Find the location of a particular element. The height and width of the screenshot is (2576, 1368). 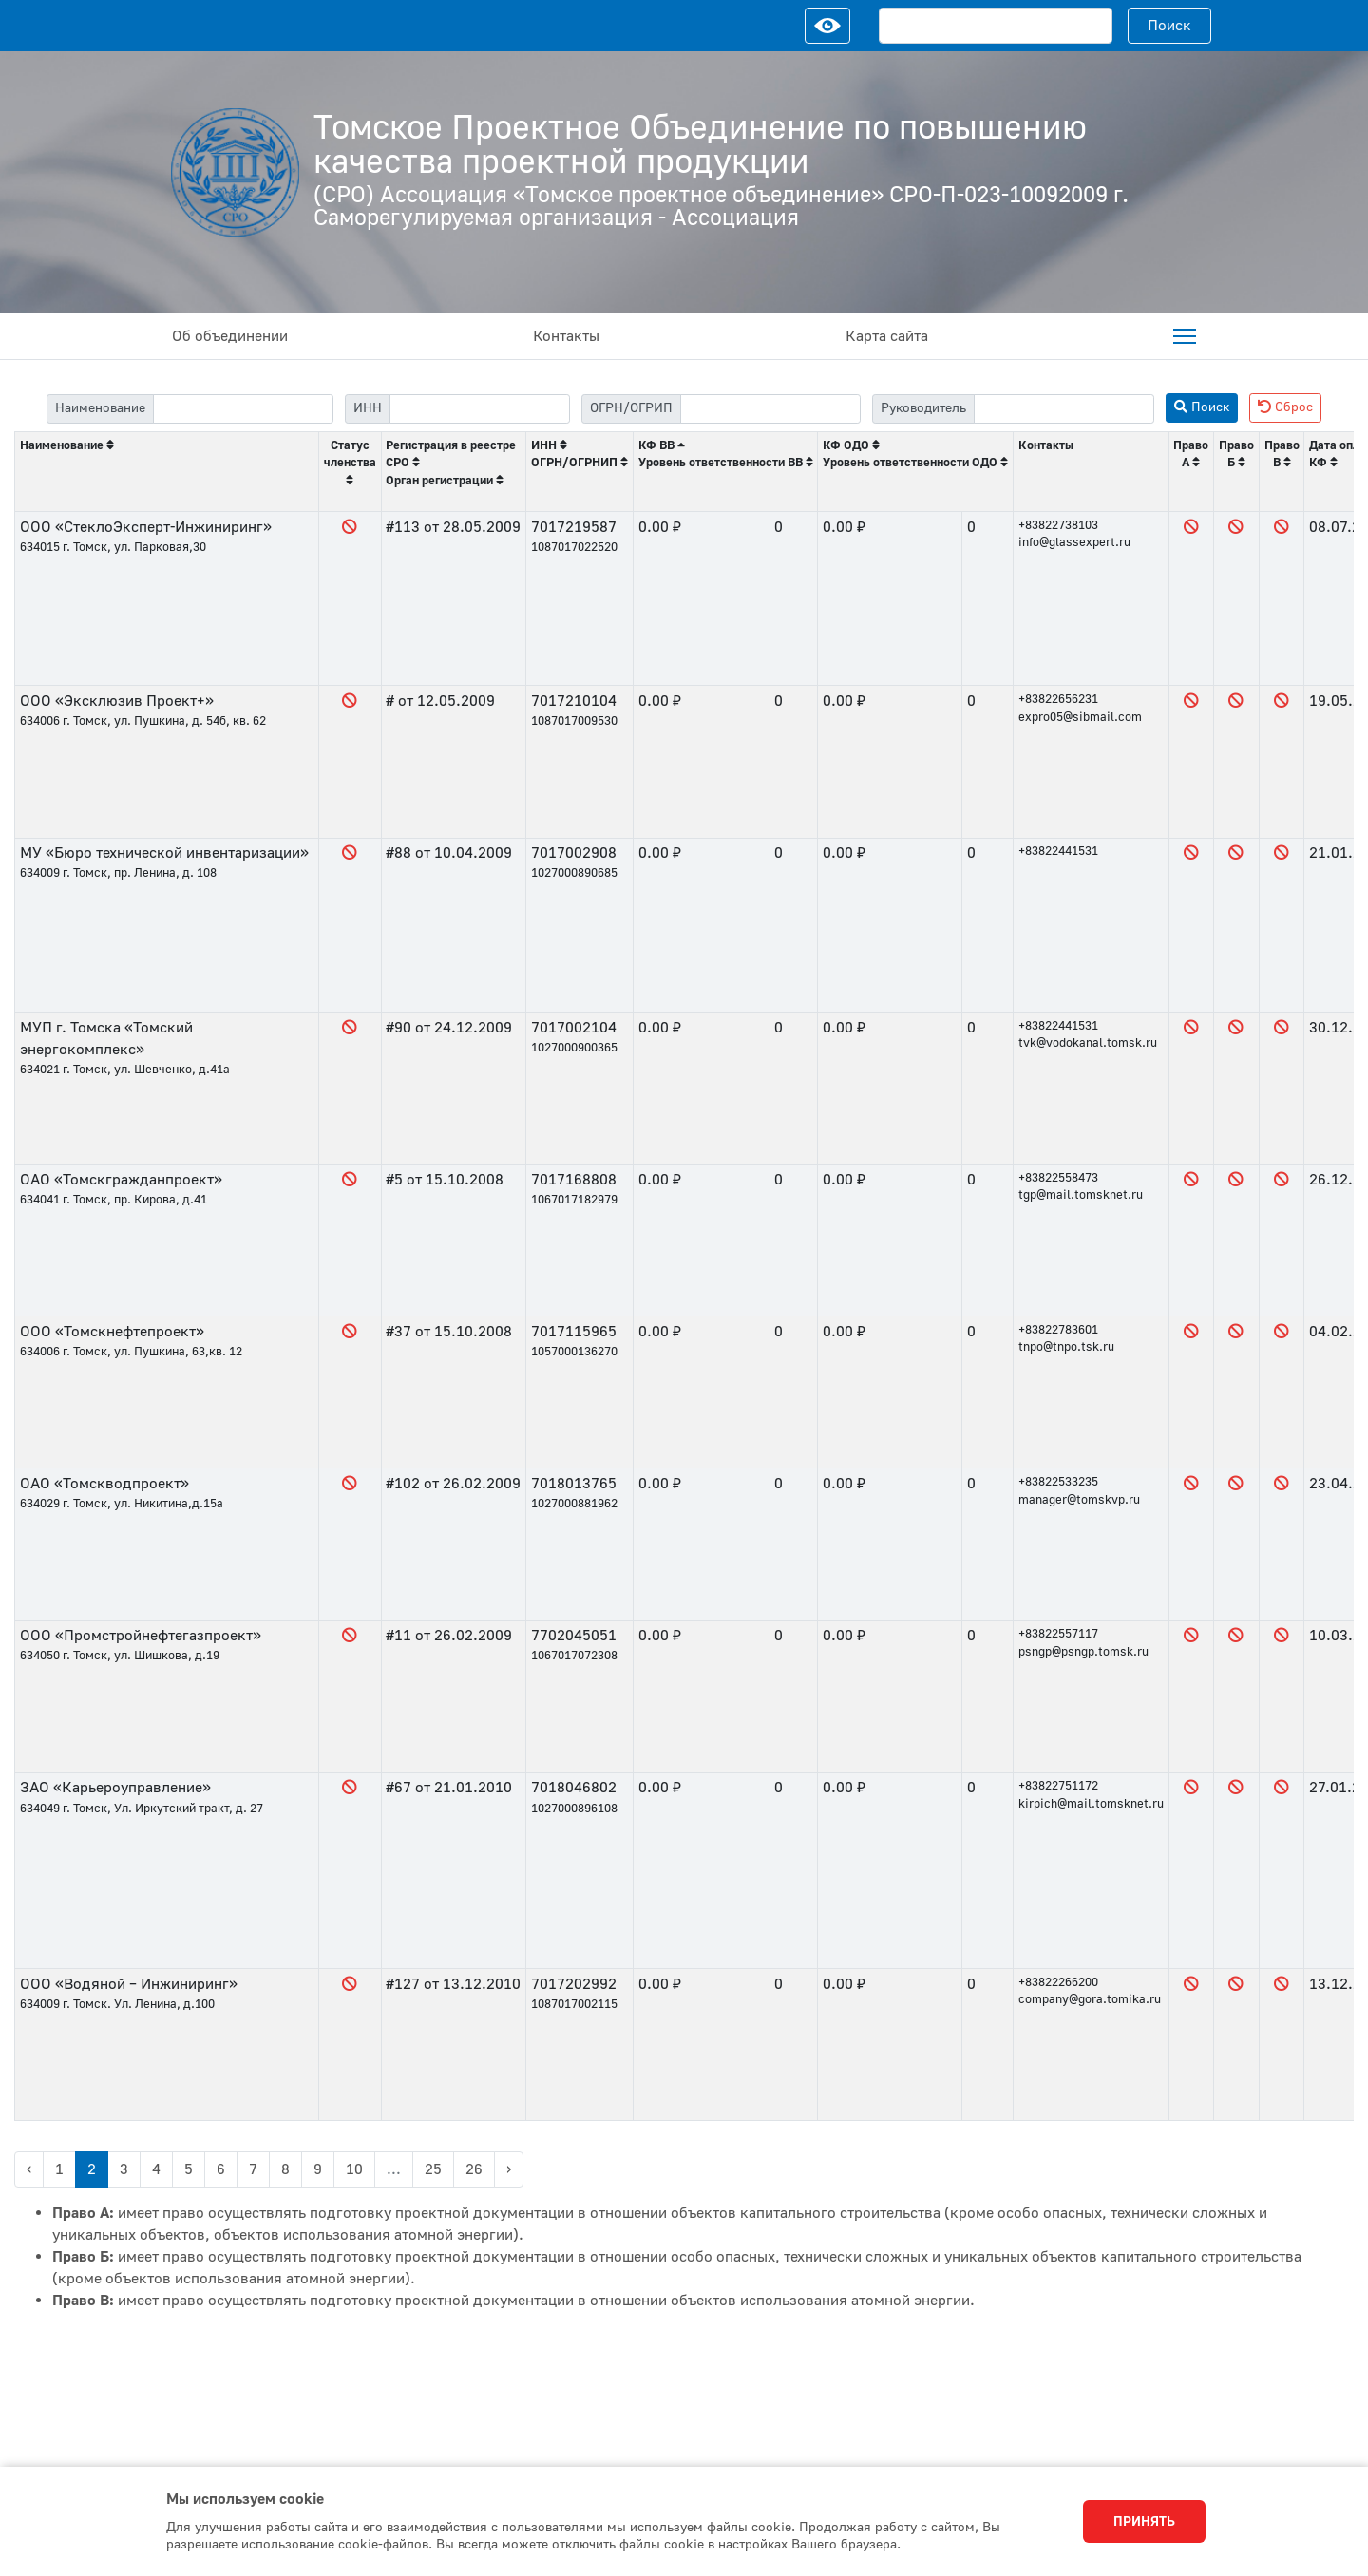

› [Next »] is located at coordinates (508, 2169).